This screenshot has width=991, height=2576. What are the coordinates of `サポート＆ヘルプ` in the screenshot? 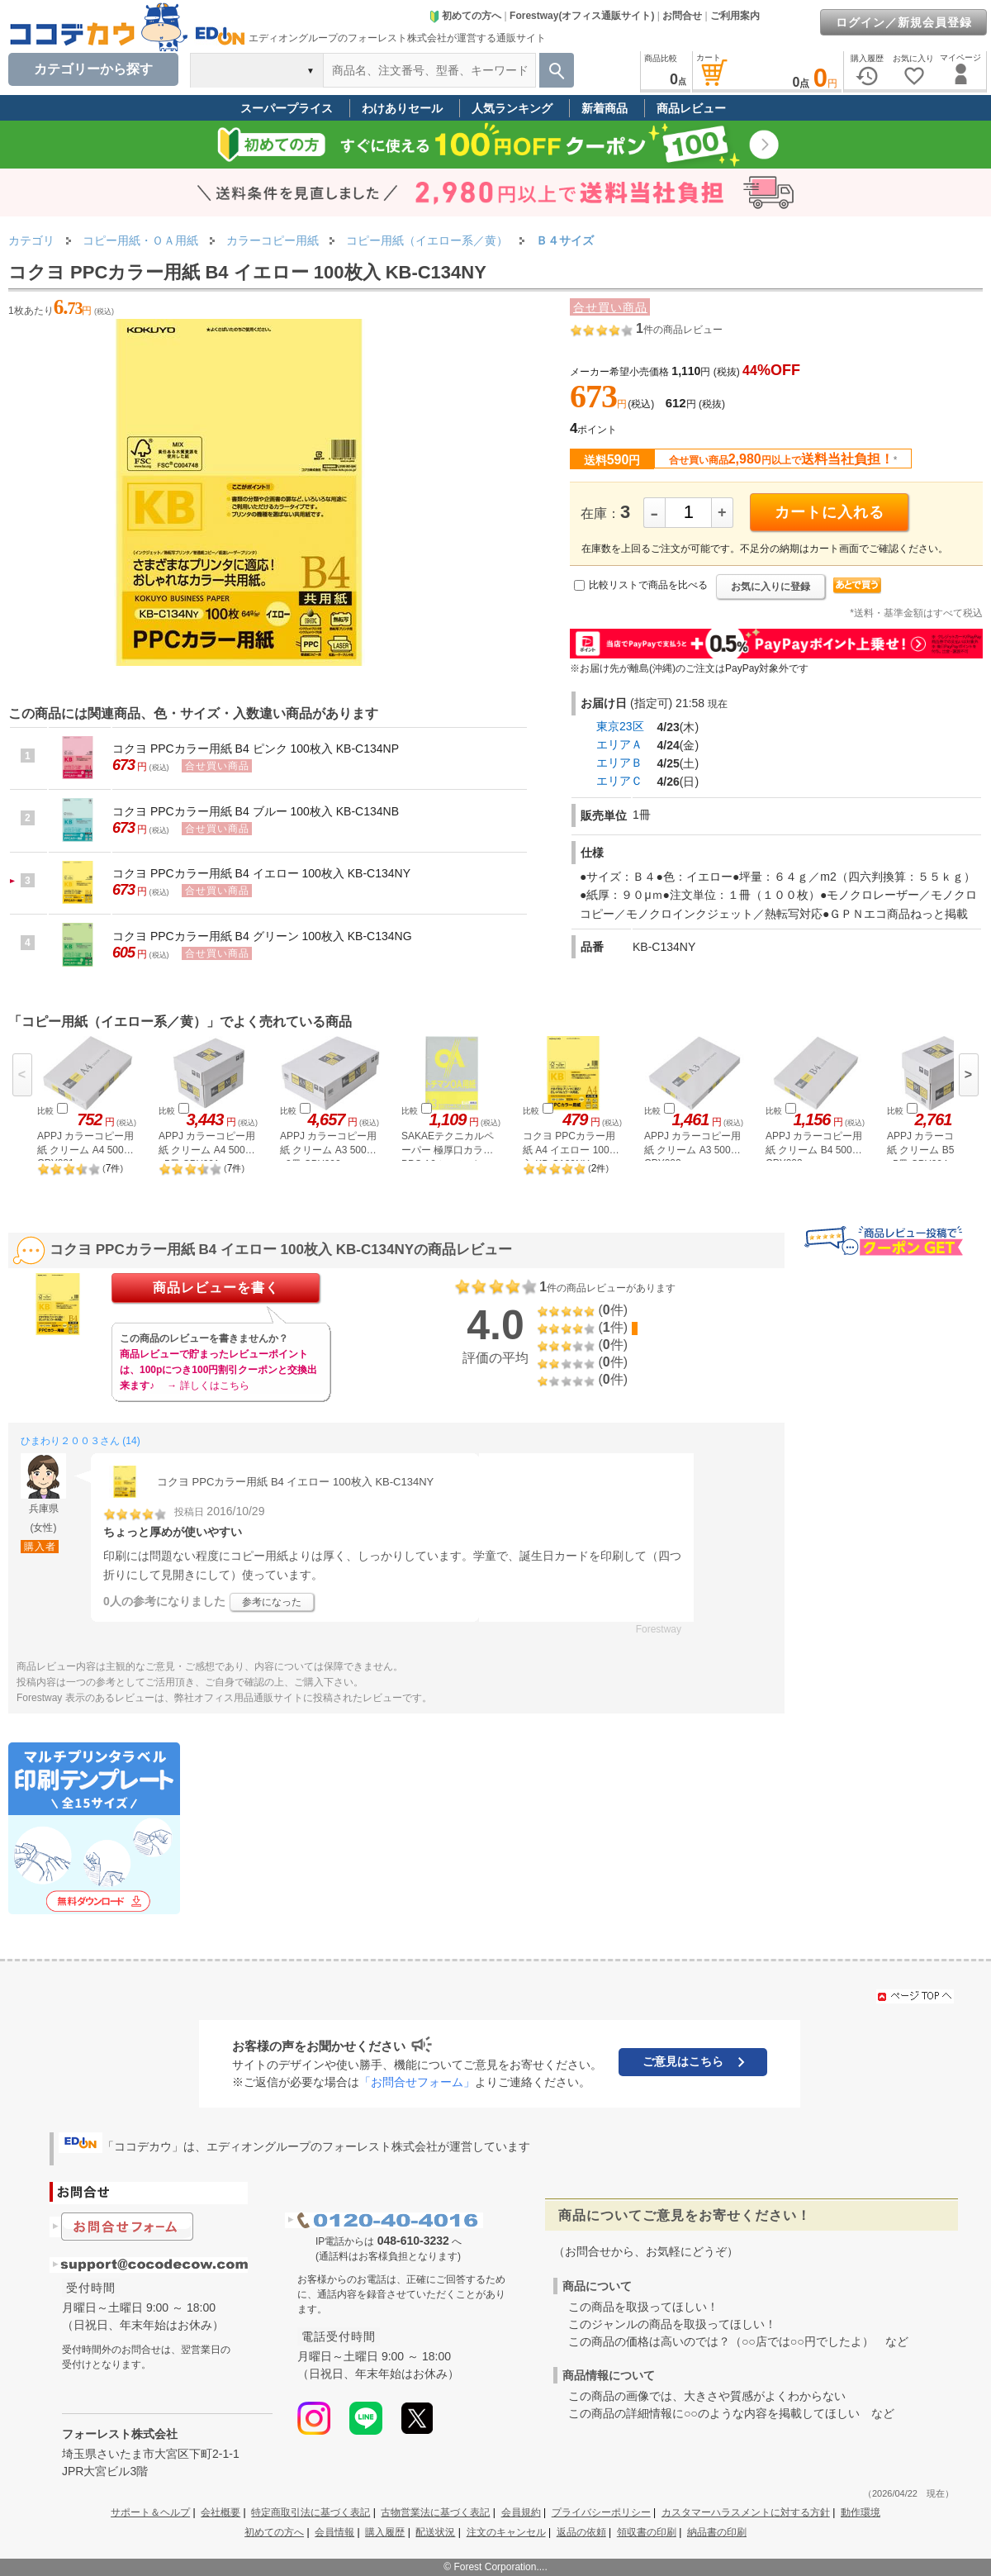 It's located at (150, 2512).